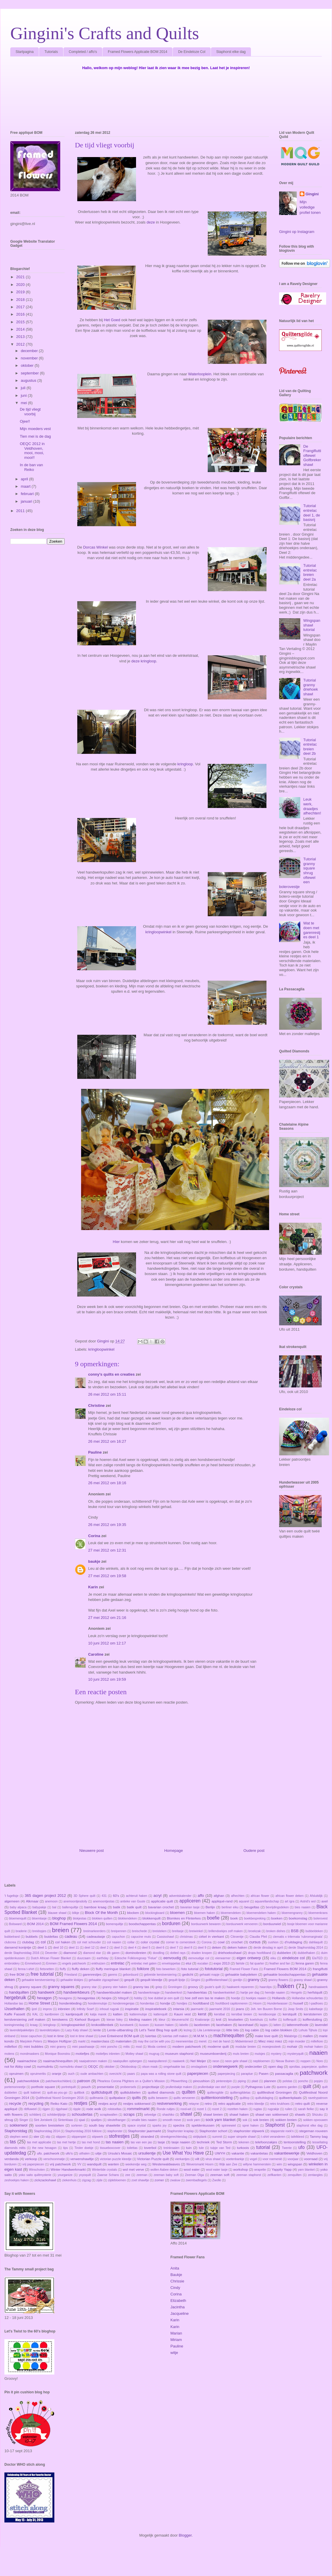  Describe the element at coordinates (316, 2009) in the screenshot. I see `kabeltasje` at that location.